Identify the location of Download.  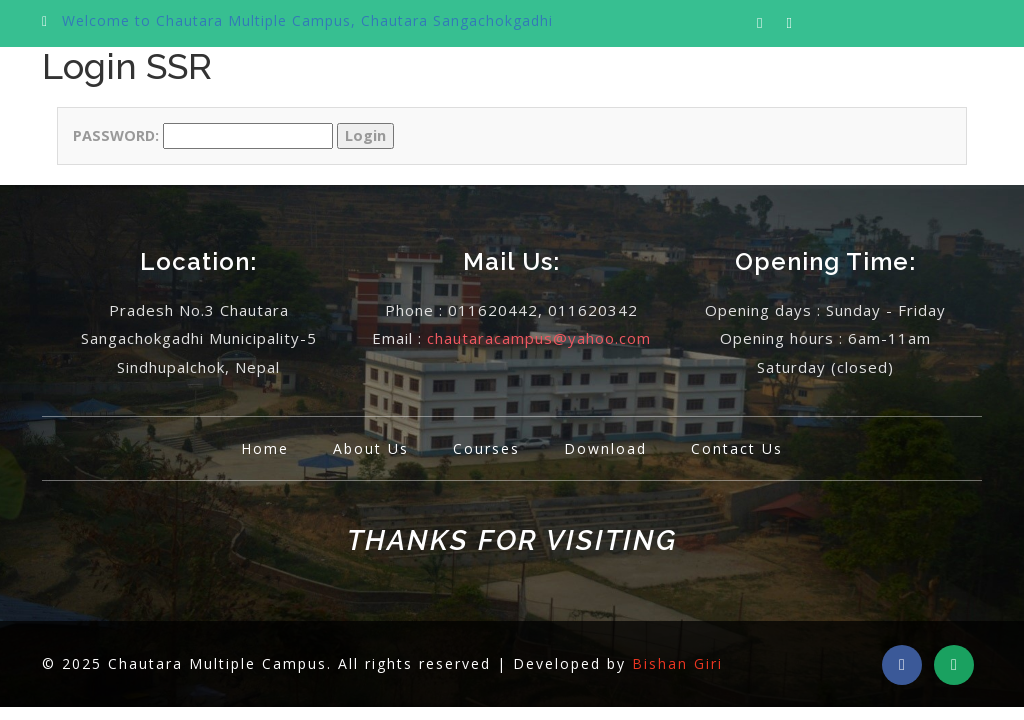
(605, 448).